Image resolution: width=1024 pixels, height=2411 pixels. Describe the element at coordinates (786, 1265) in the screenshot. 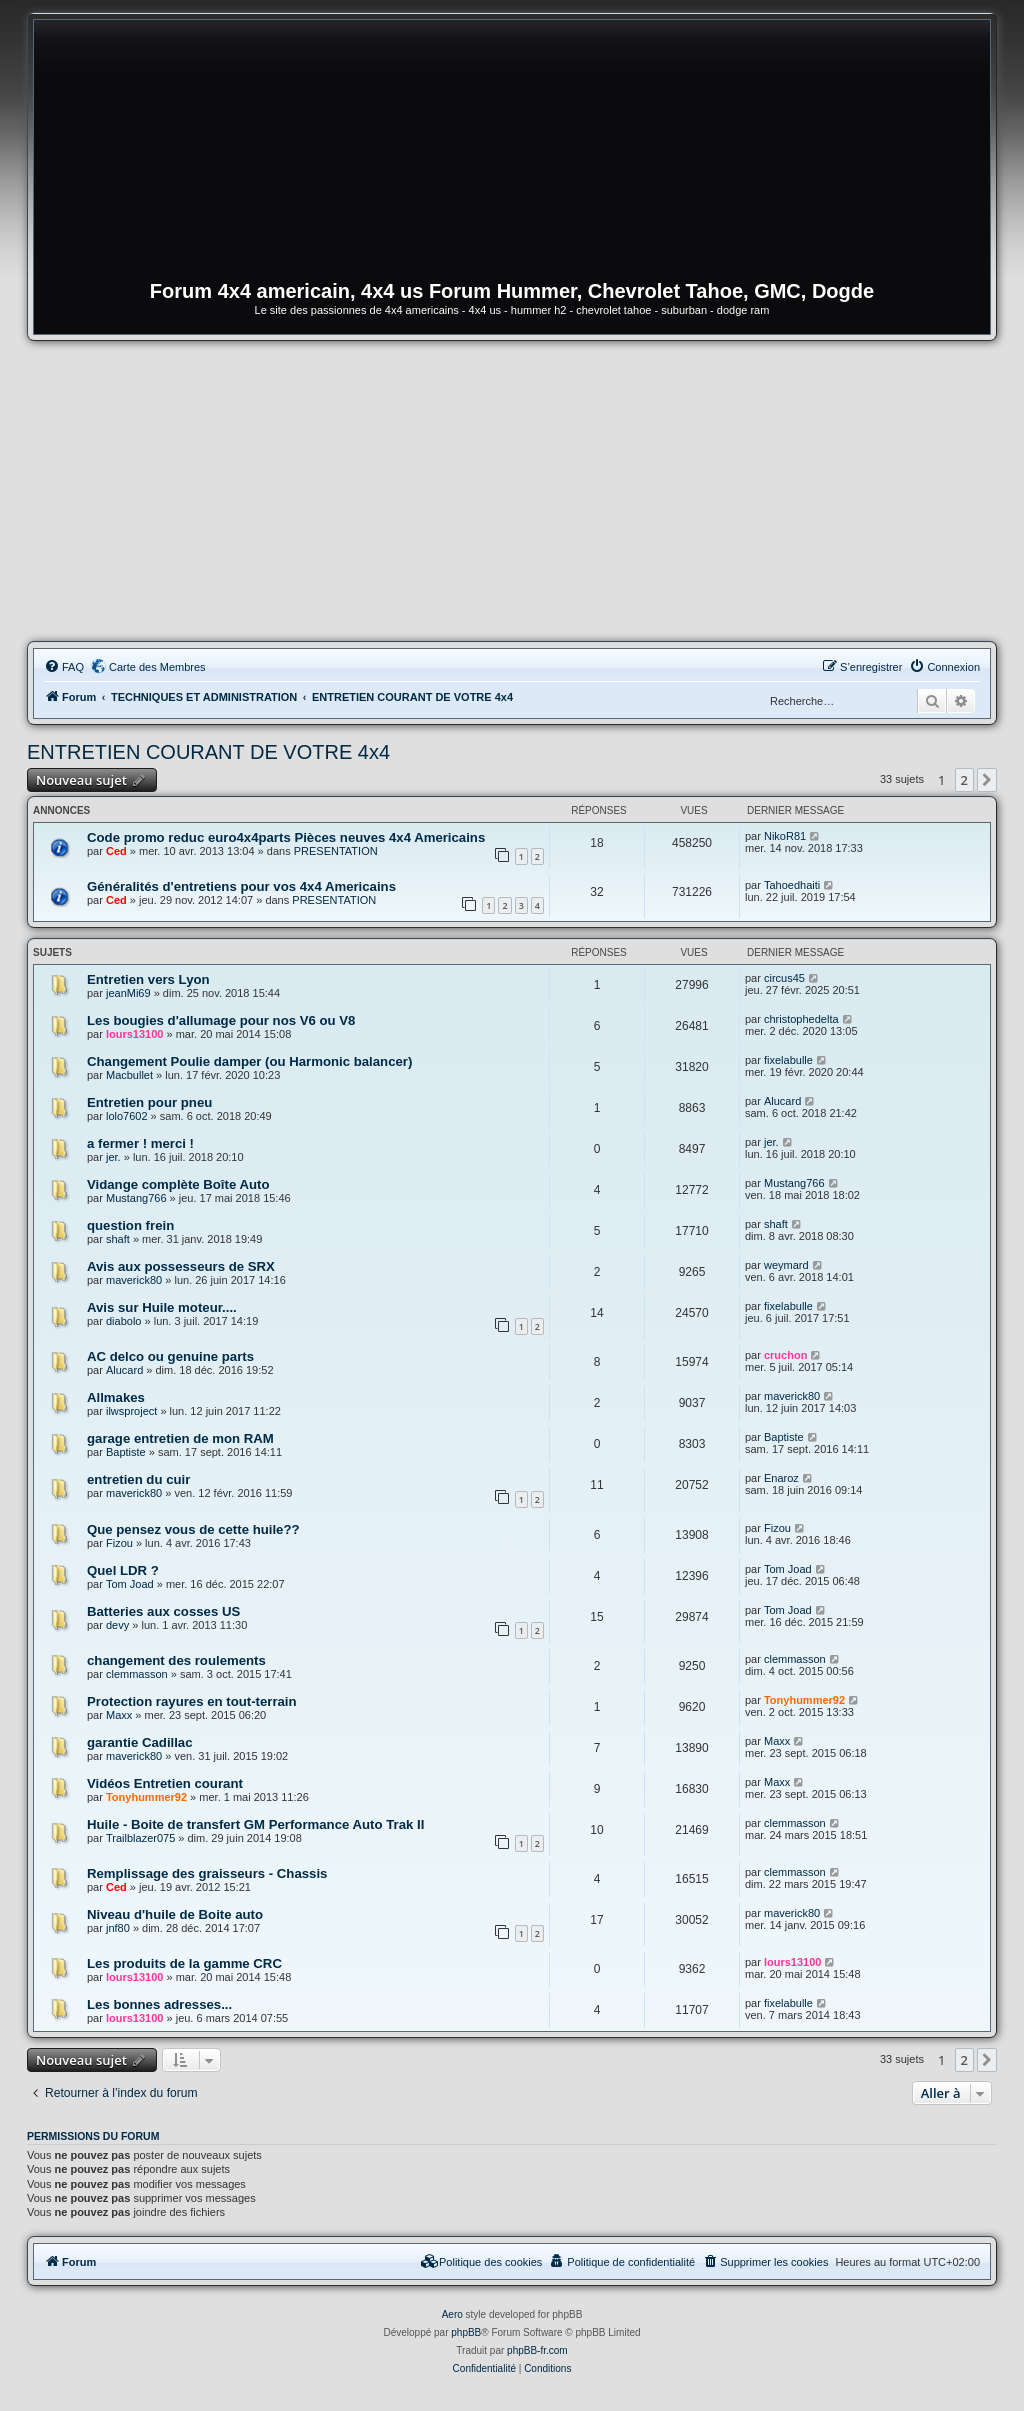

I see `weymard` at that location.